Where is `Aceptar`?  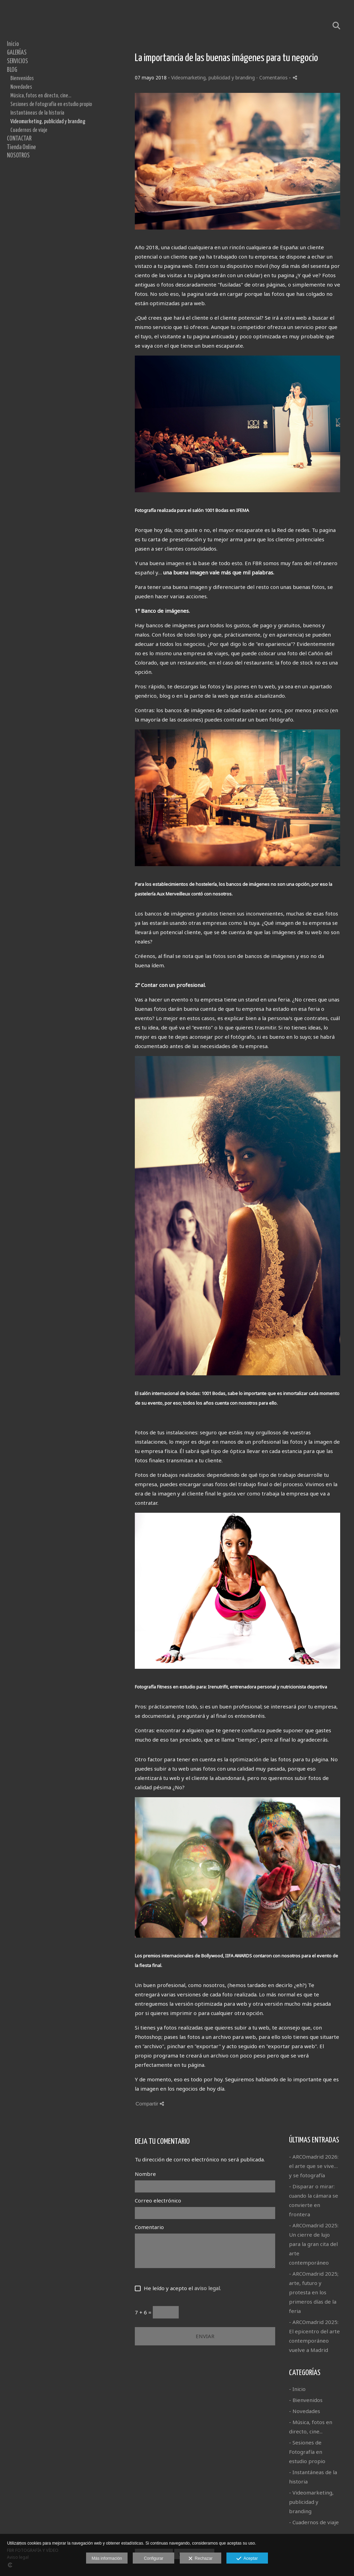 Aceptar is located at coordinates (247, 2559).